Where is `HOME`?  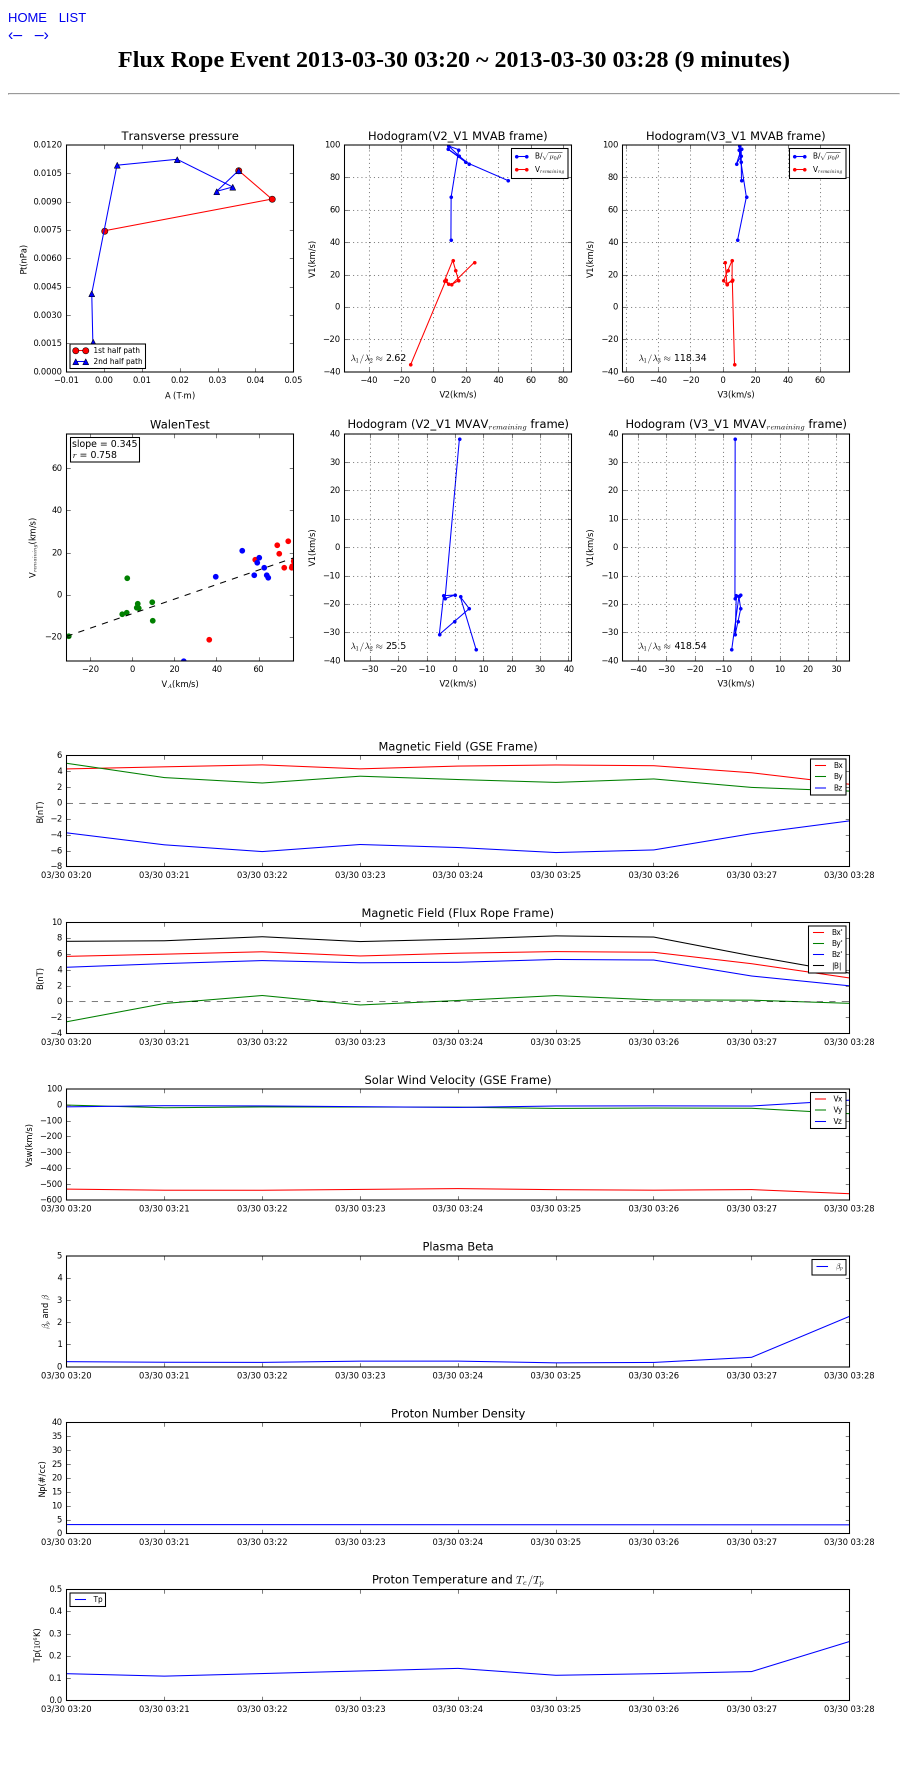
HOME is located at coordinates (29, 17).